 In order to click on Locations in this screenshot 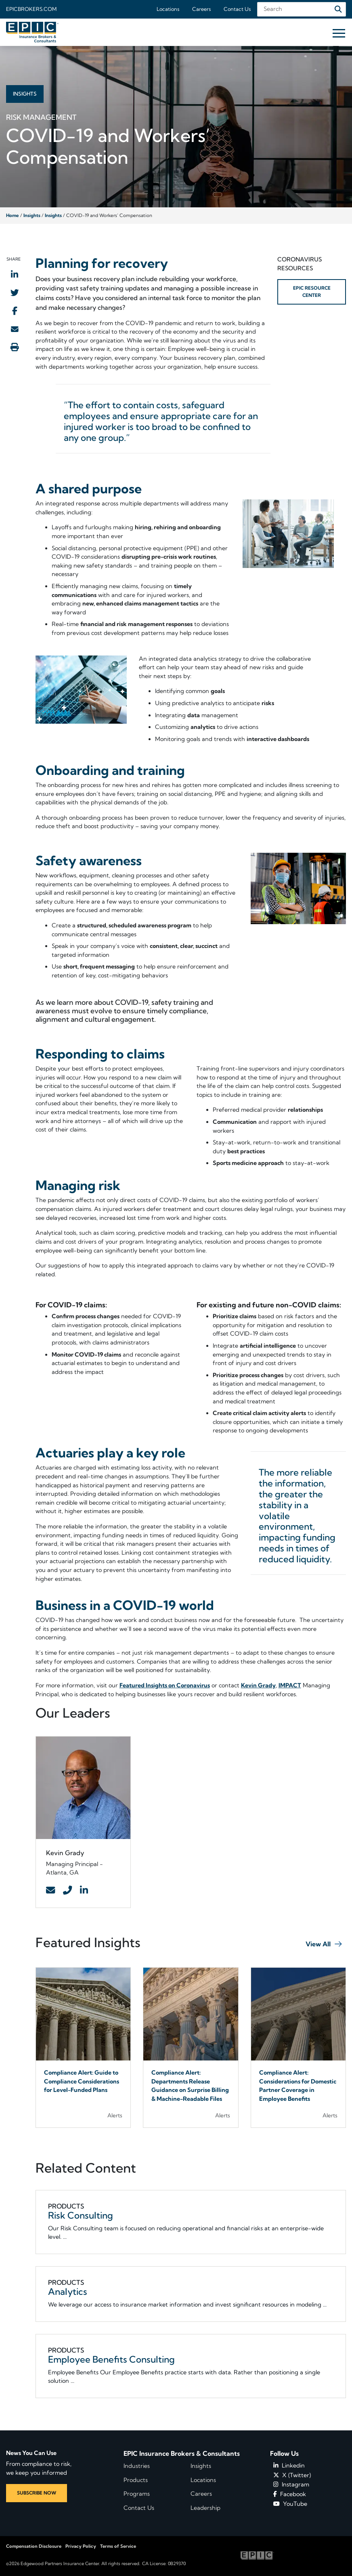, I will do `click(168, 9)`.